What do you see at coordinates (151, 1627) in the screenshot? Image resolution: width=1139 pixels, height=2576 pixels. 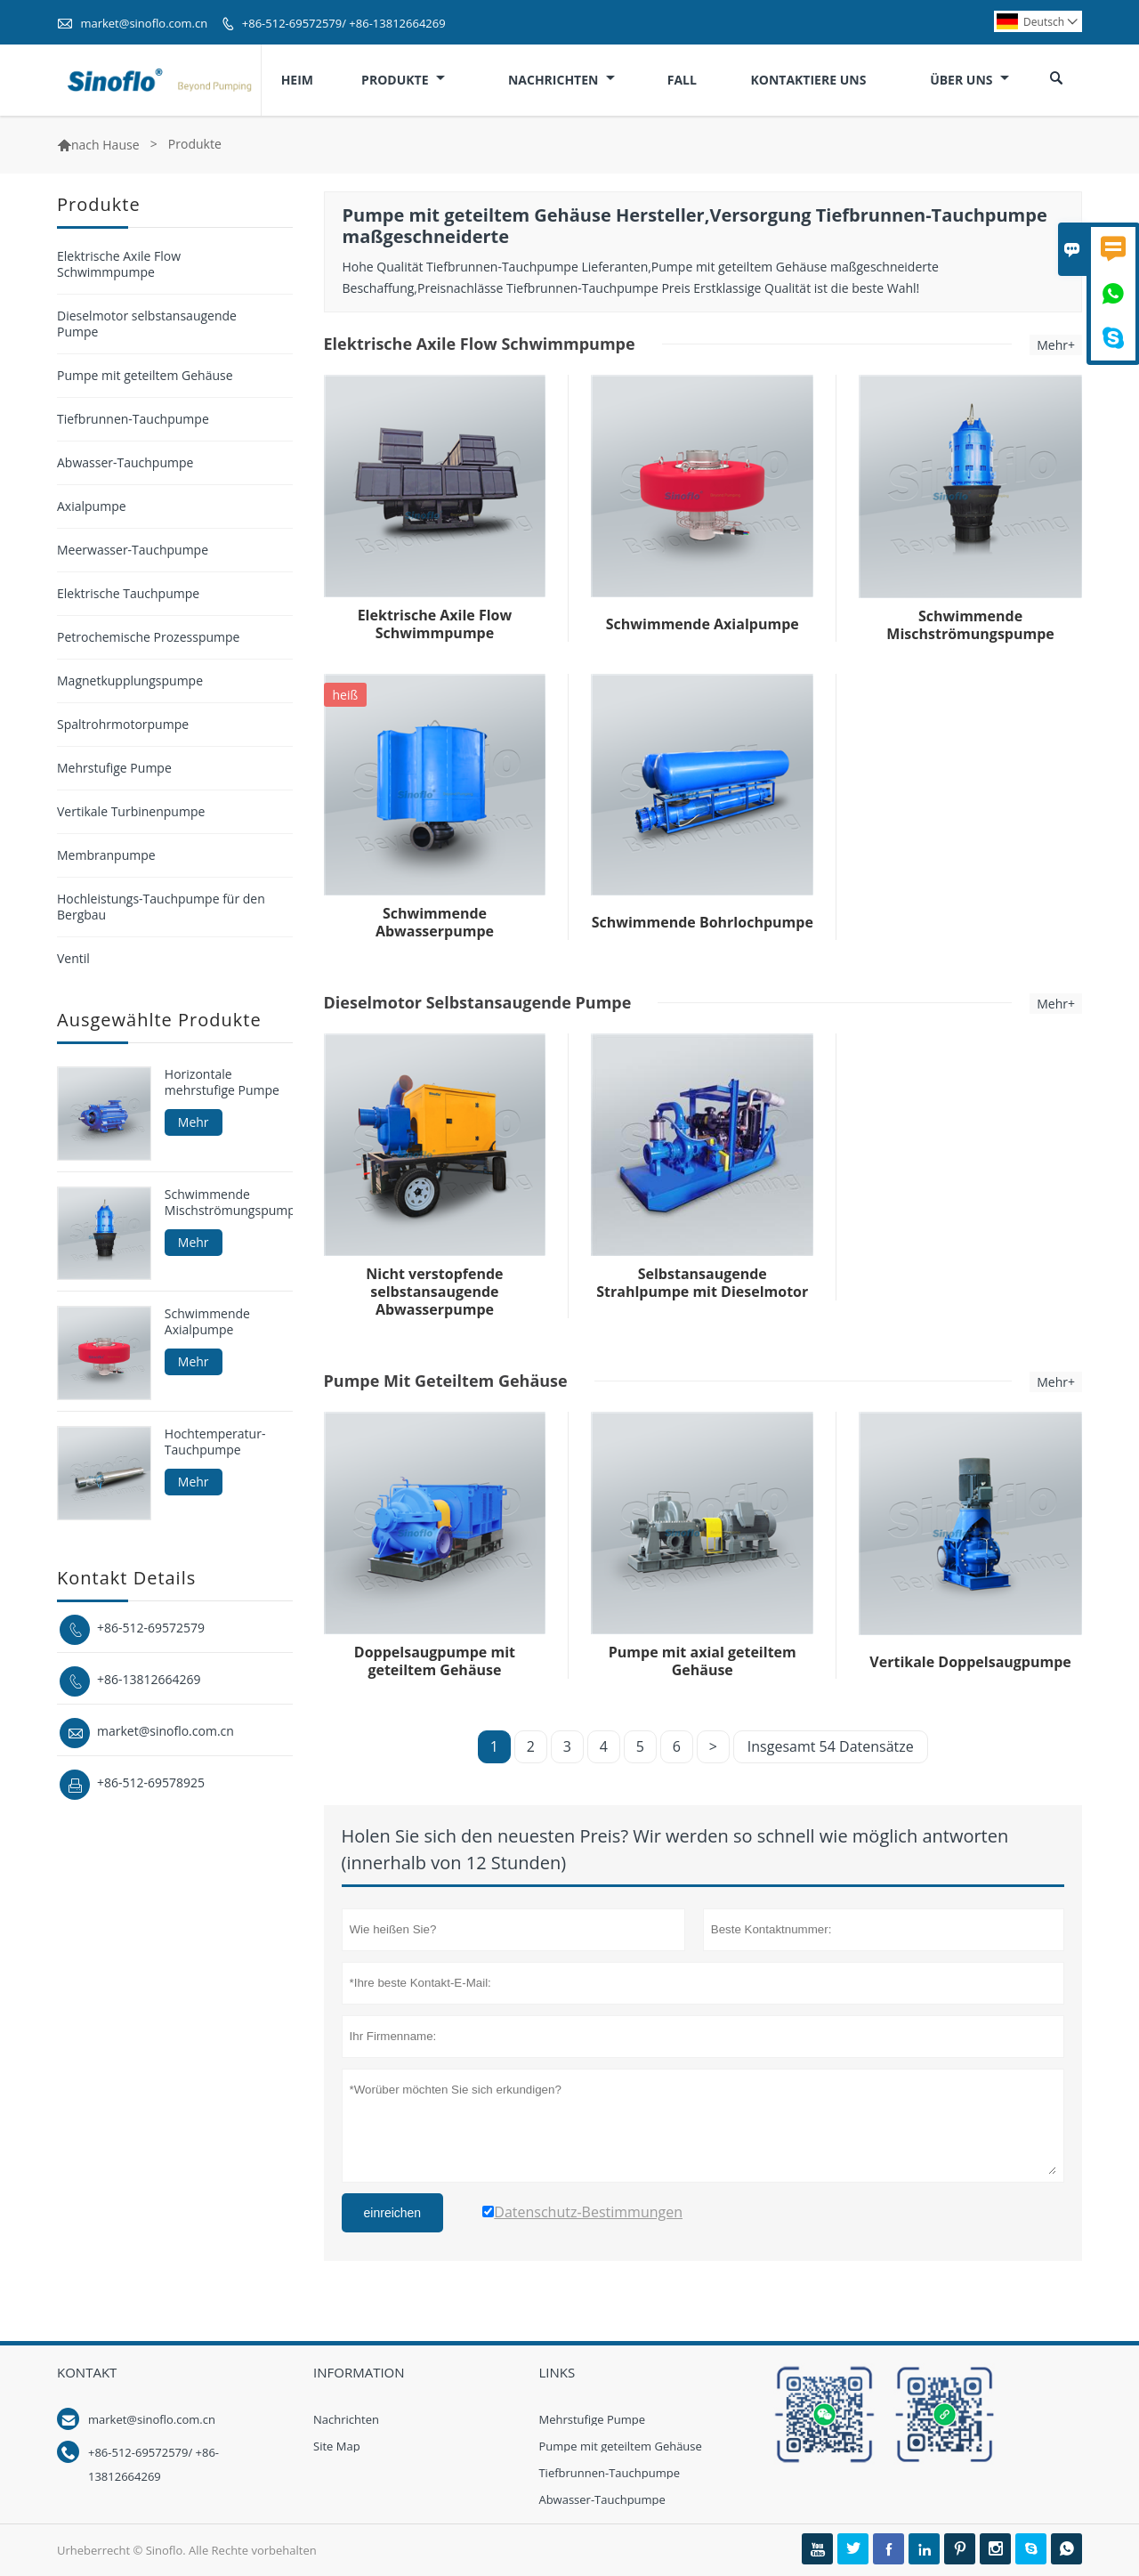 I see `+86-512-69572579` at bounding box center [151, 1627].